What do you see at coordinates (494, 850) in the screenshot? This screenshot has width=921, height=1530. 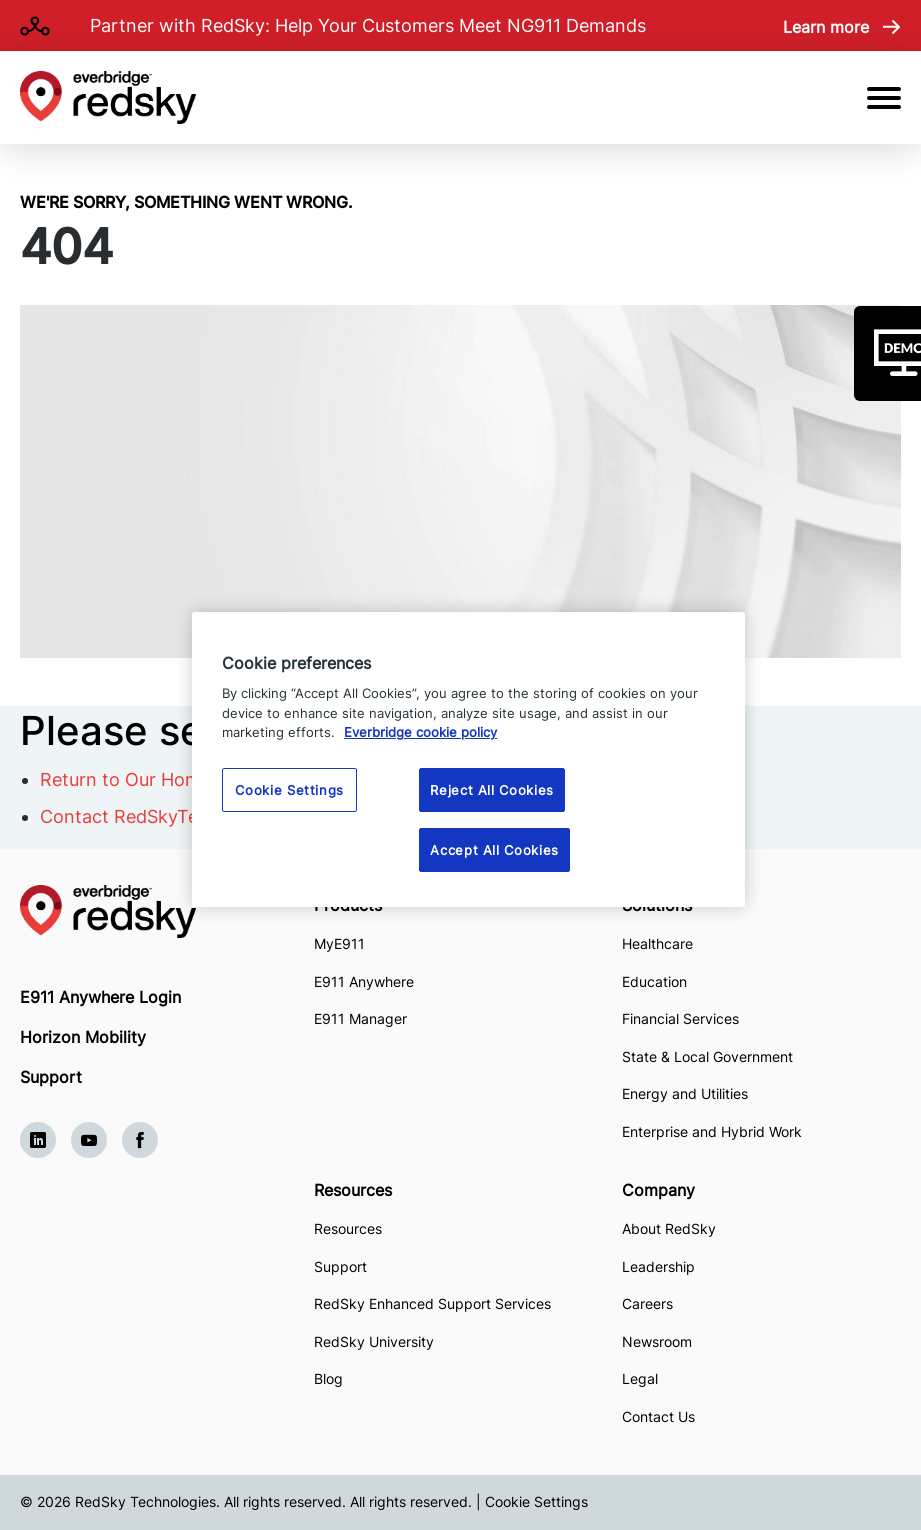 I see `Accept All Cookies` at bounding box center [494, 850].